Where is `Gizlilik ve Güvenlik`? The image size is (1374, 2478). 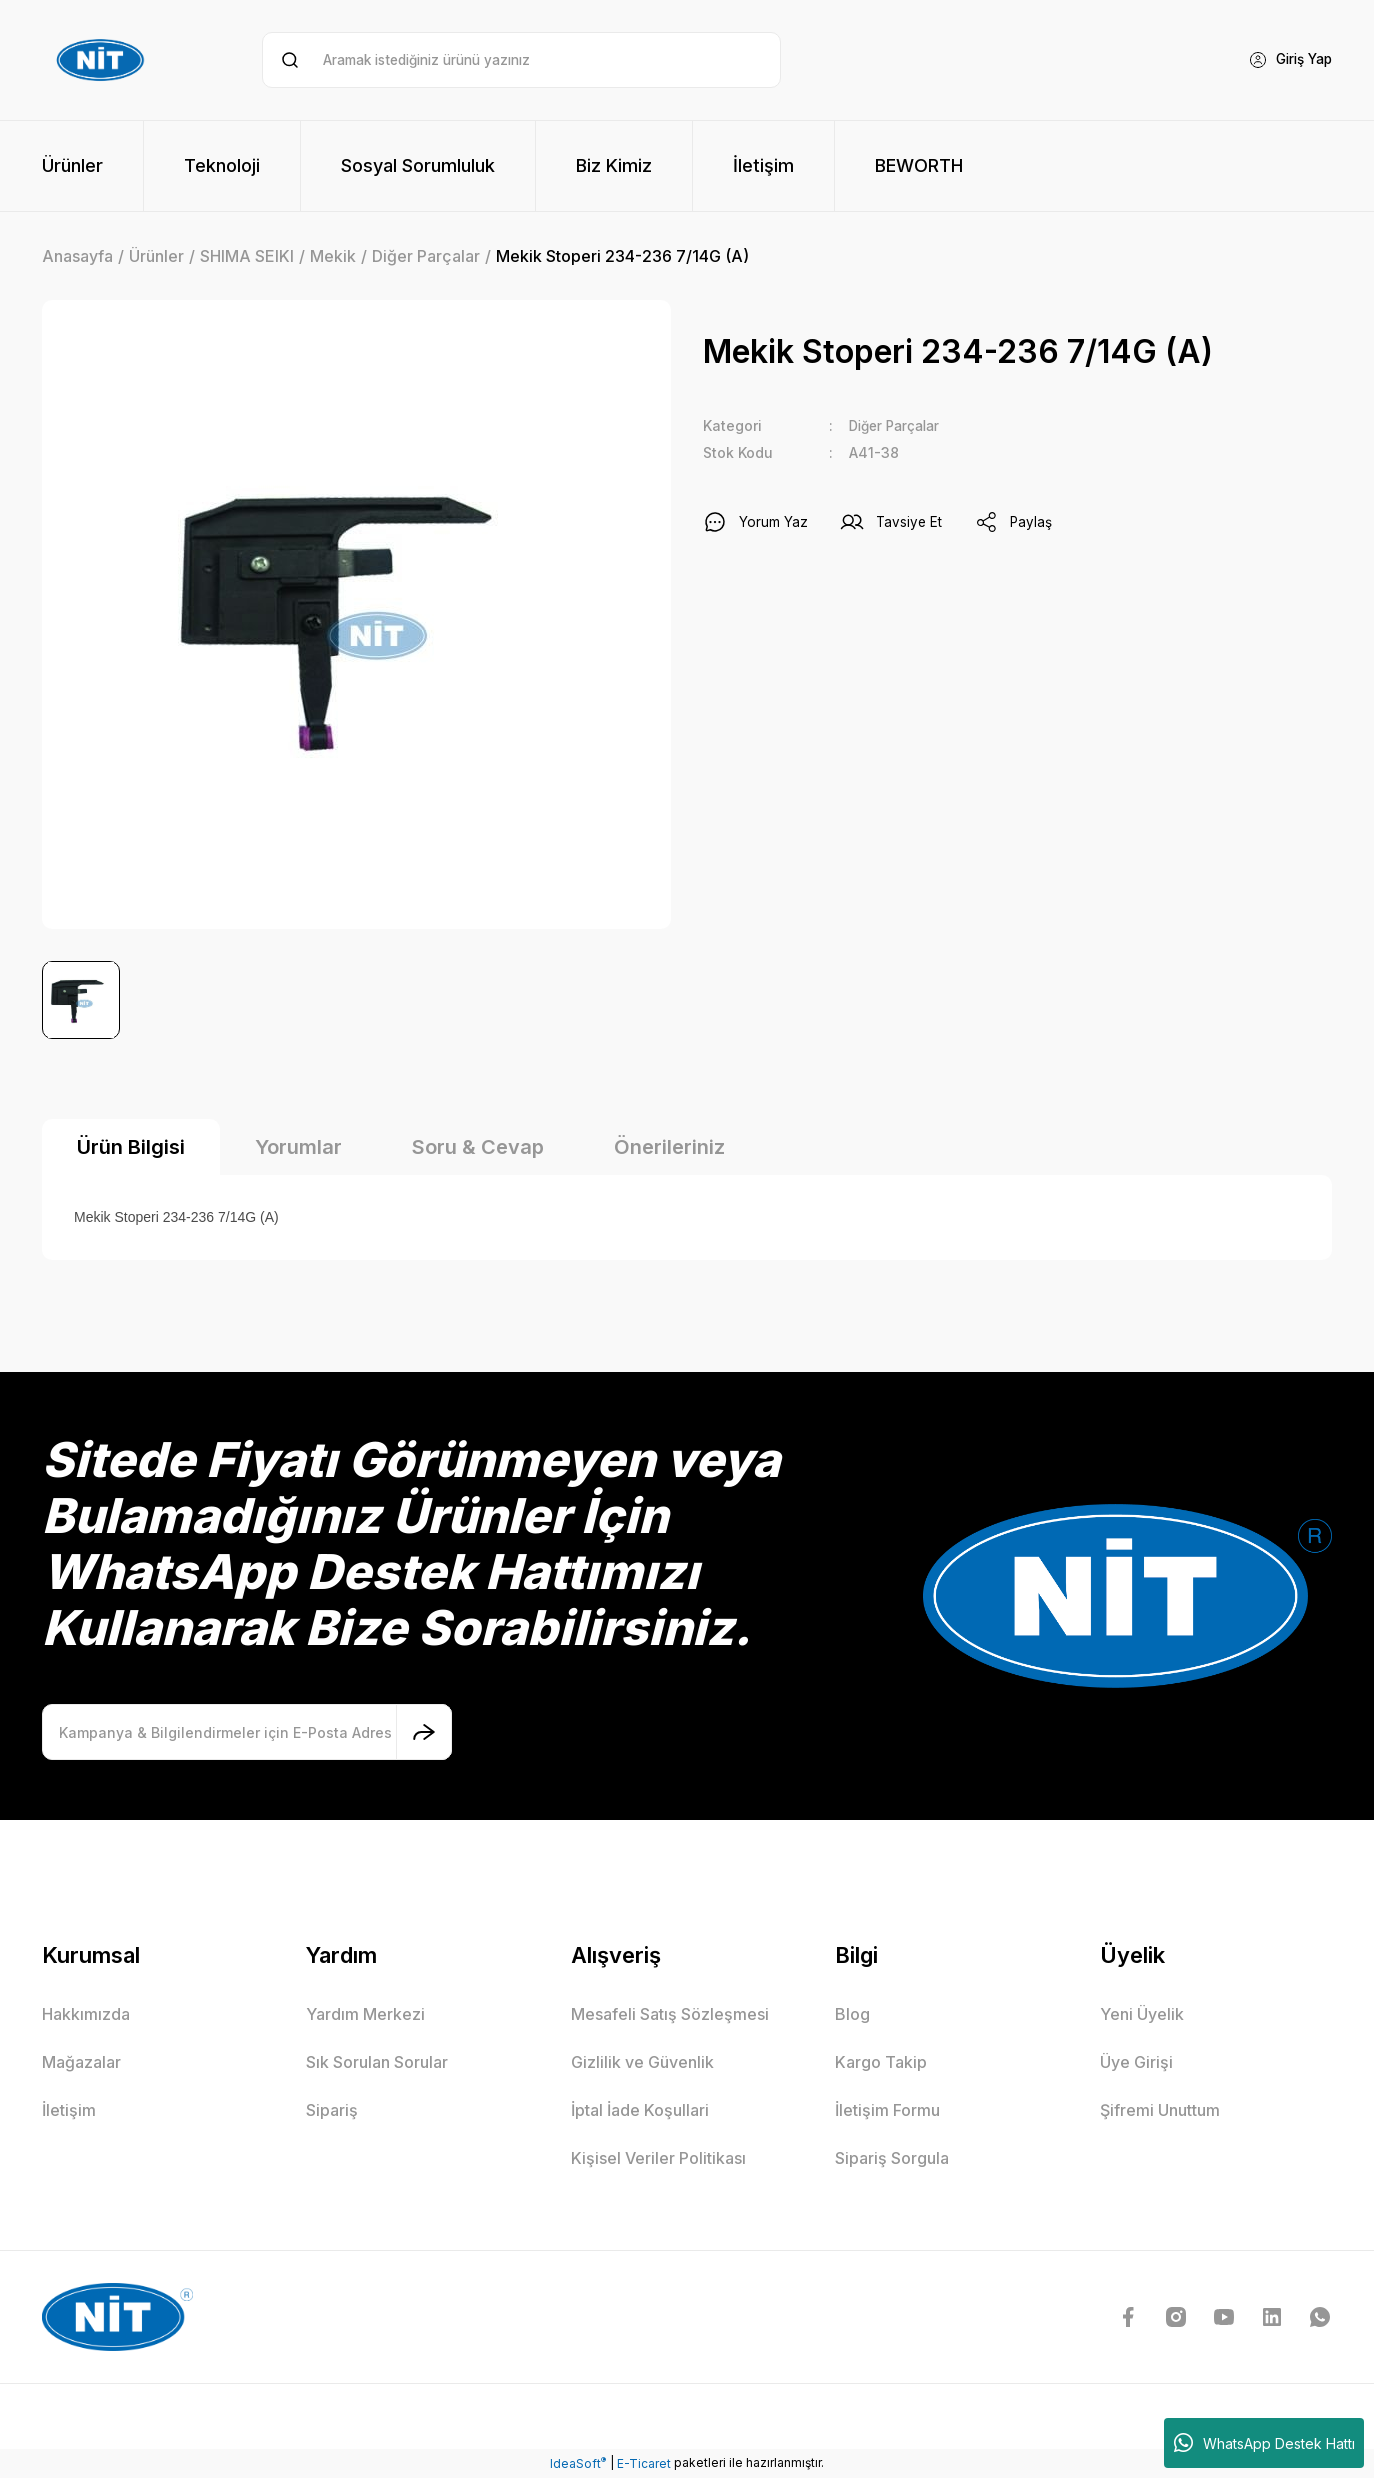
Gizlilik ve Güvenlik is located at coordinates (642, 2062).